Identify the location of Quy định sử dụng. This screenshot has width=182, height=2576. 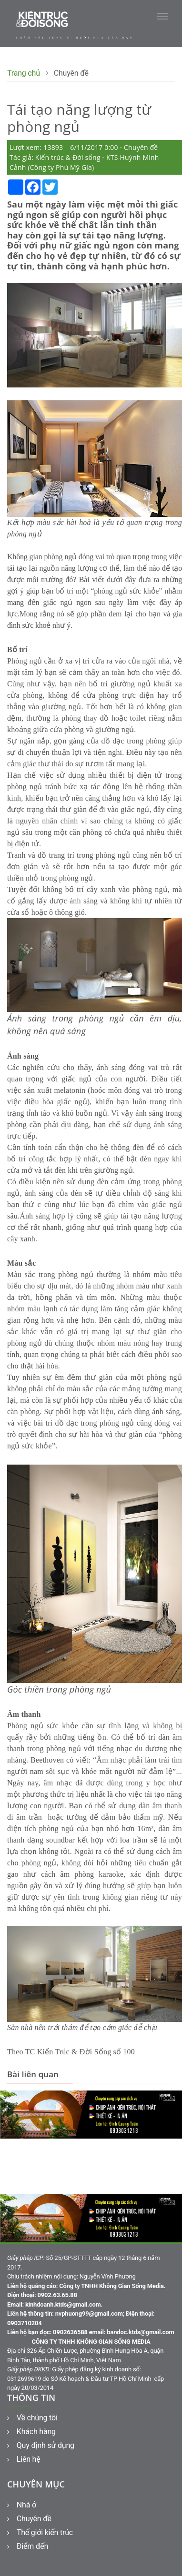
(40, 2445).